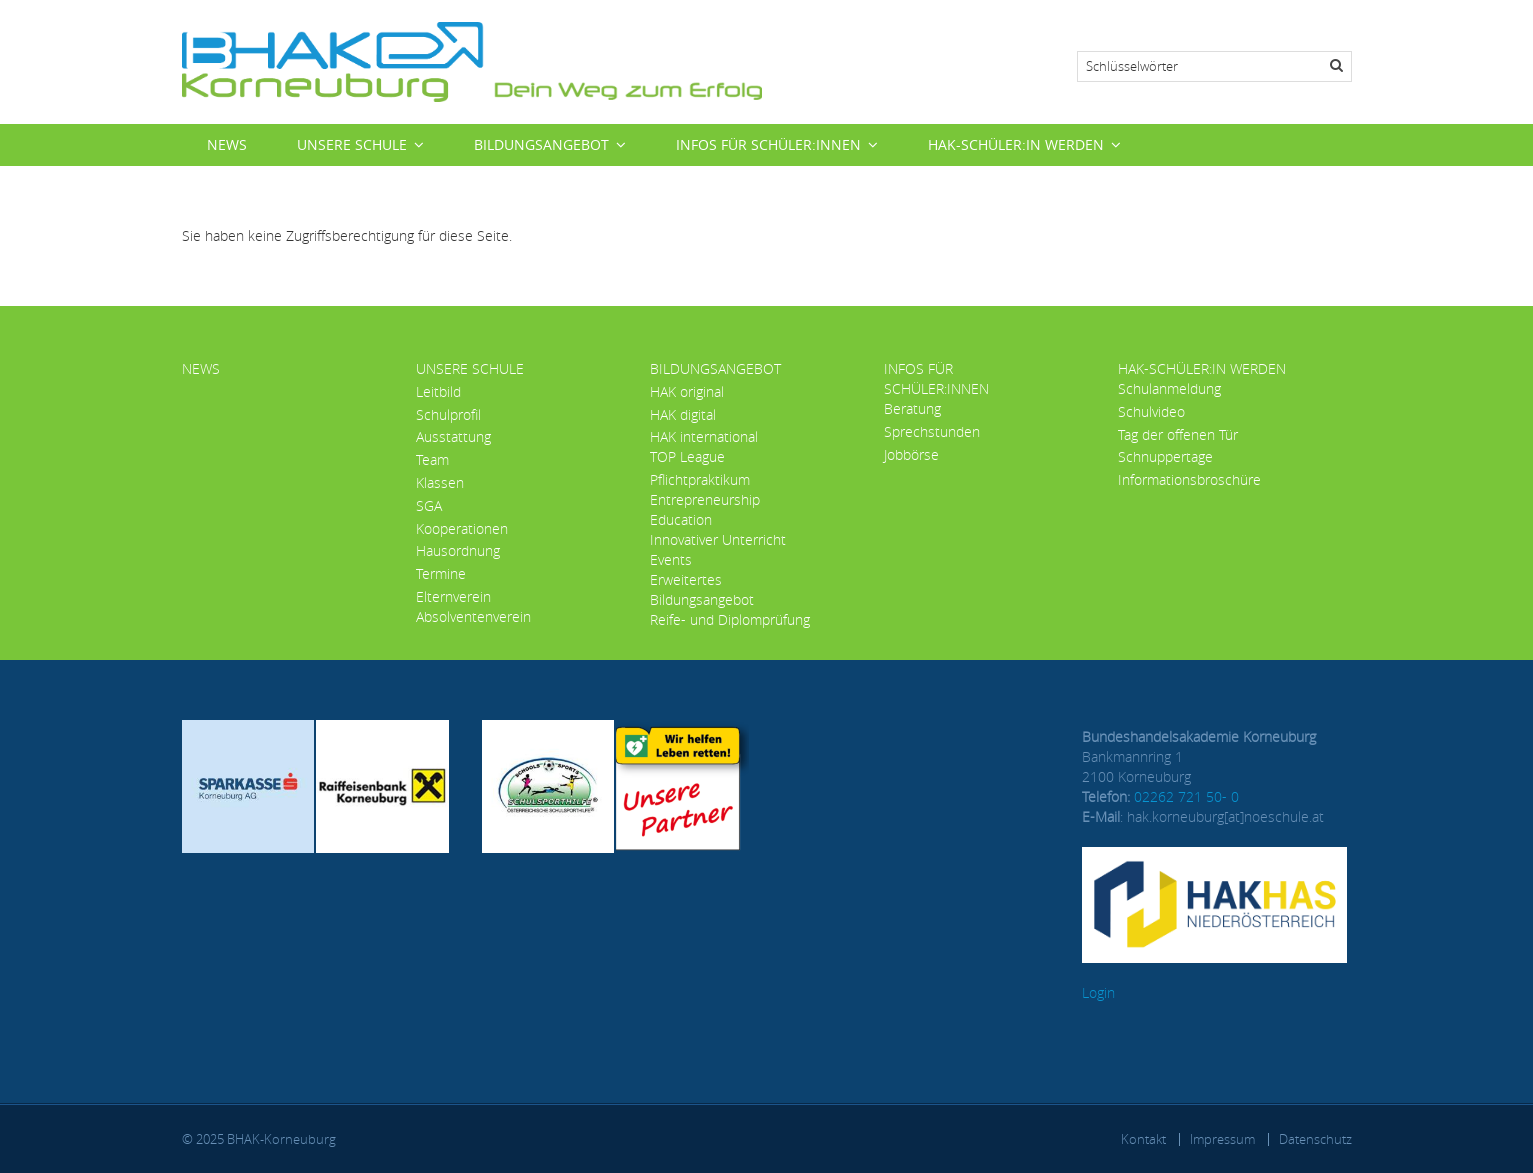  Describe the element at coordinates (1151, 411) in the screenshot. I see `Schulvideo` at that location.